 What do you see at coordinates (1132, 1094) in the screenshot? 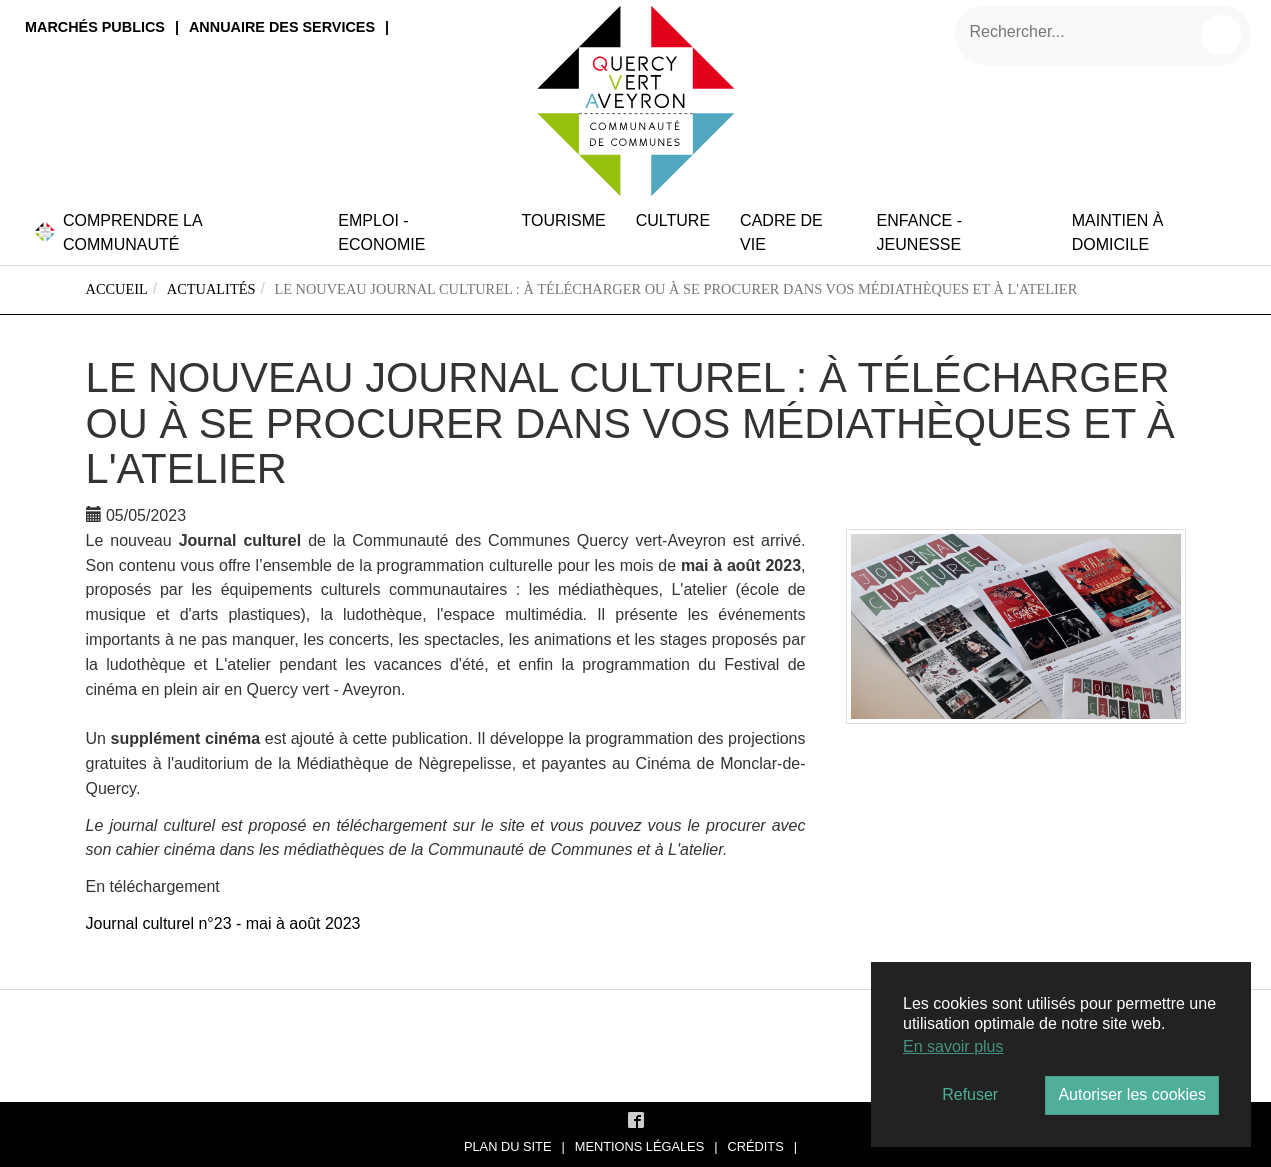
I see `Autoriser les cookies [button]` at bounding box center [1132, 1094].